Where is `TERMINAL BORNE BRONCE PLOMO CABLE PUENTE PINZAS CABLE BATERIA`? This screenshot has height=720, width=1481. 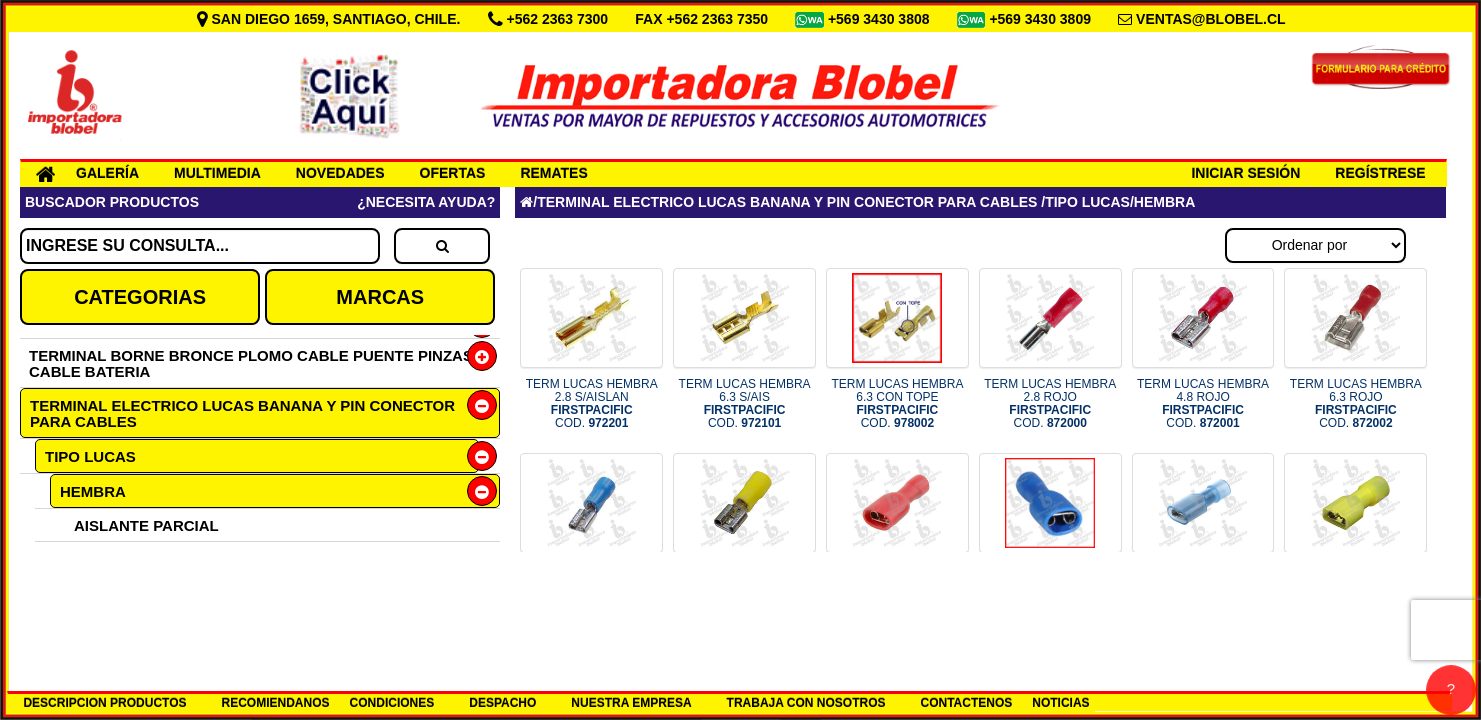
TERMINAL BORNE BRONCE PLOMO CABLE PUENTE PINZAS CABLE BATERIA is located at coordinates (251, 363).